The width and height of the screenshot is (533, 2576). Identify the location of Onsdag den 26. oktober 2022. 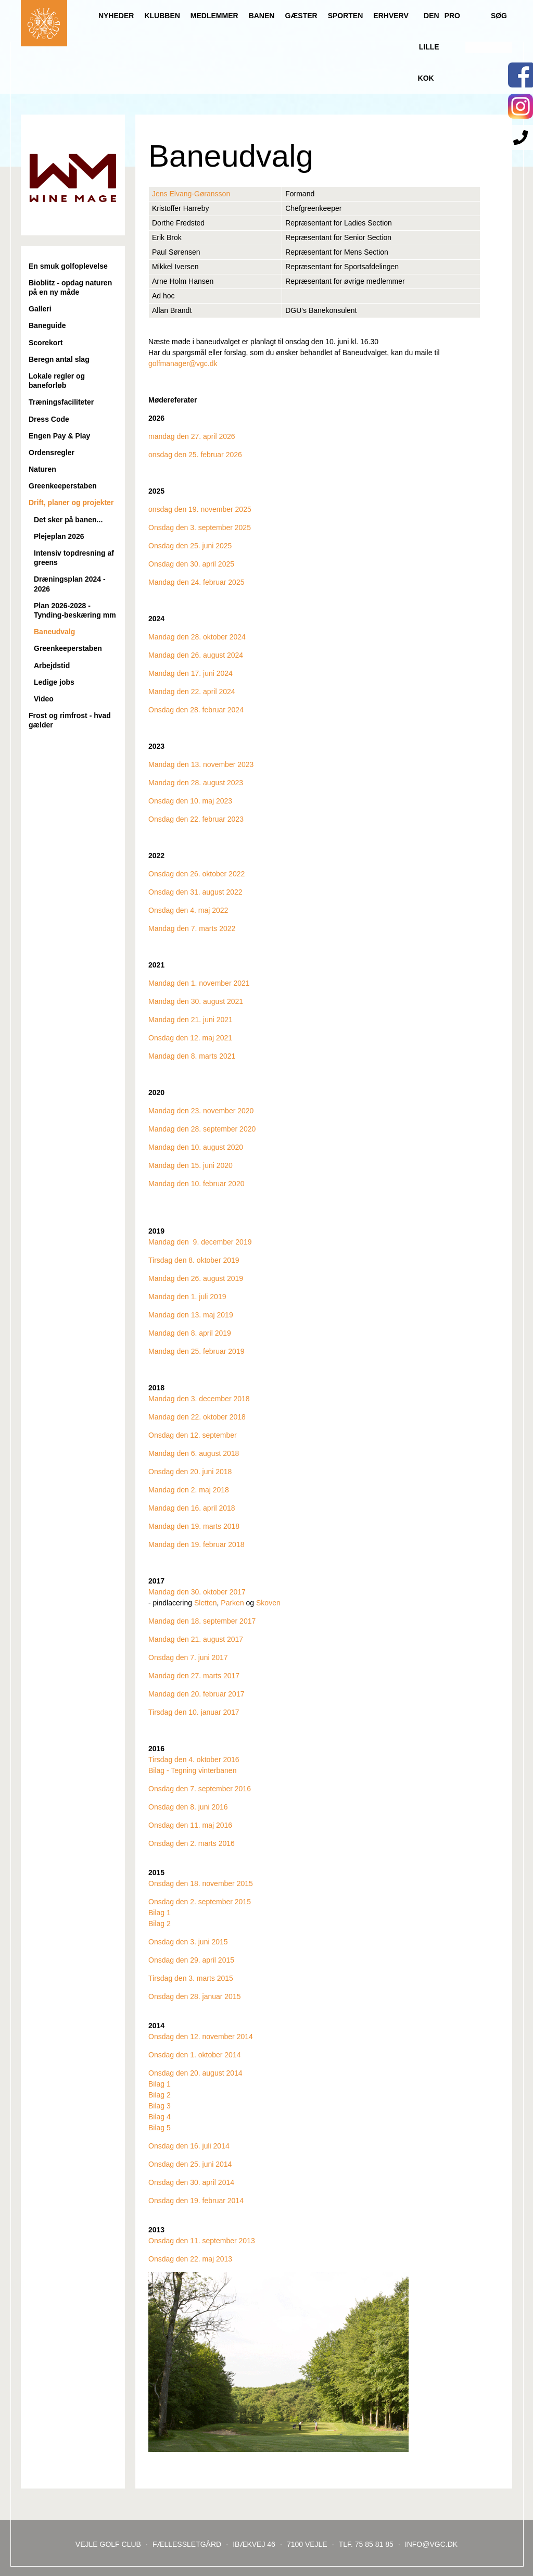
(196, 874).